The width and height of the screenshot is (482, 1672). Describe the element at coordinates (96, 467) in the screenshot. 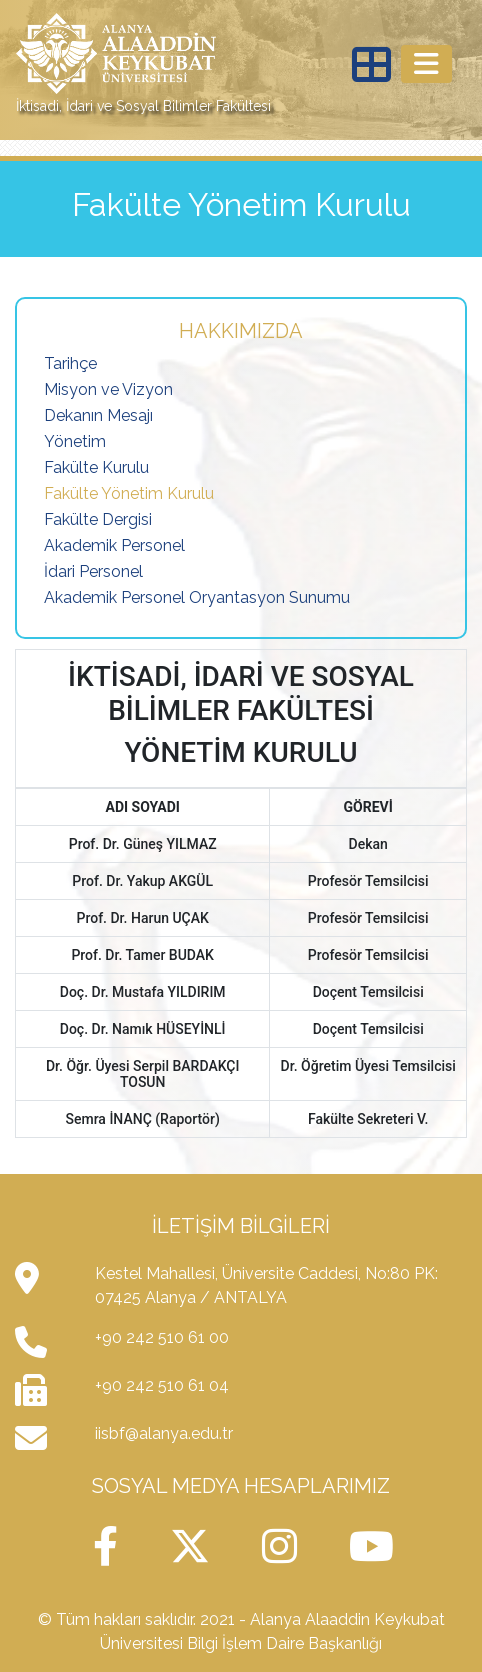

I see `Fakülte Kurulu` at that location.